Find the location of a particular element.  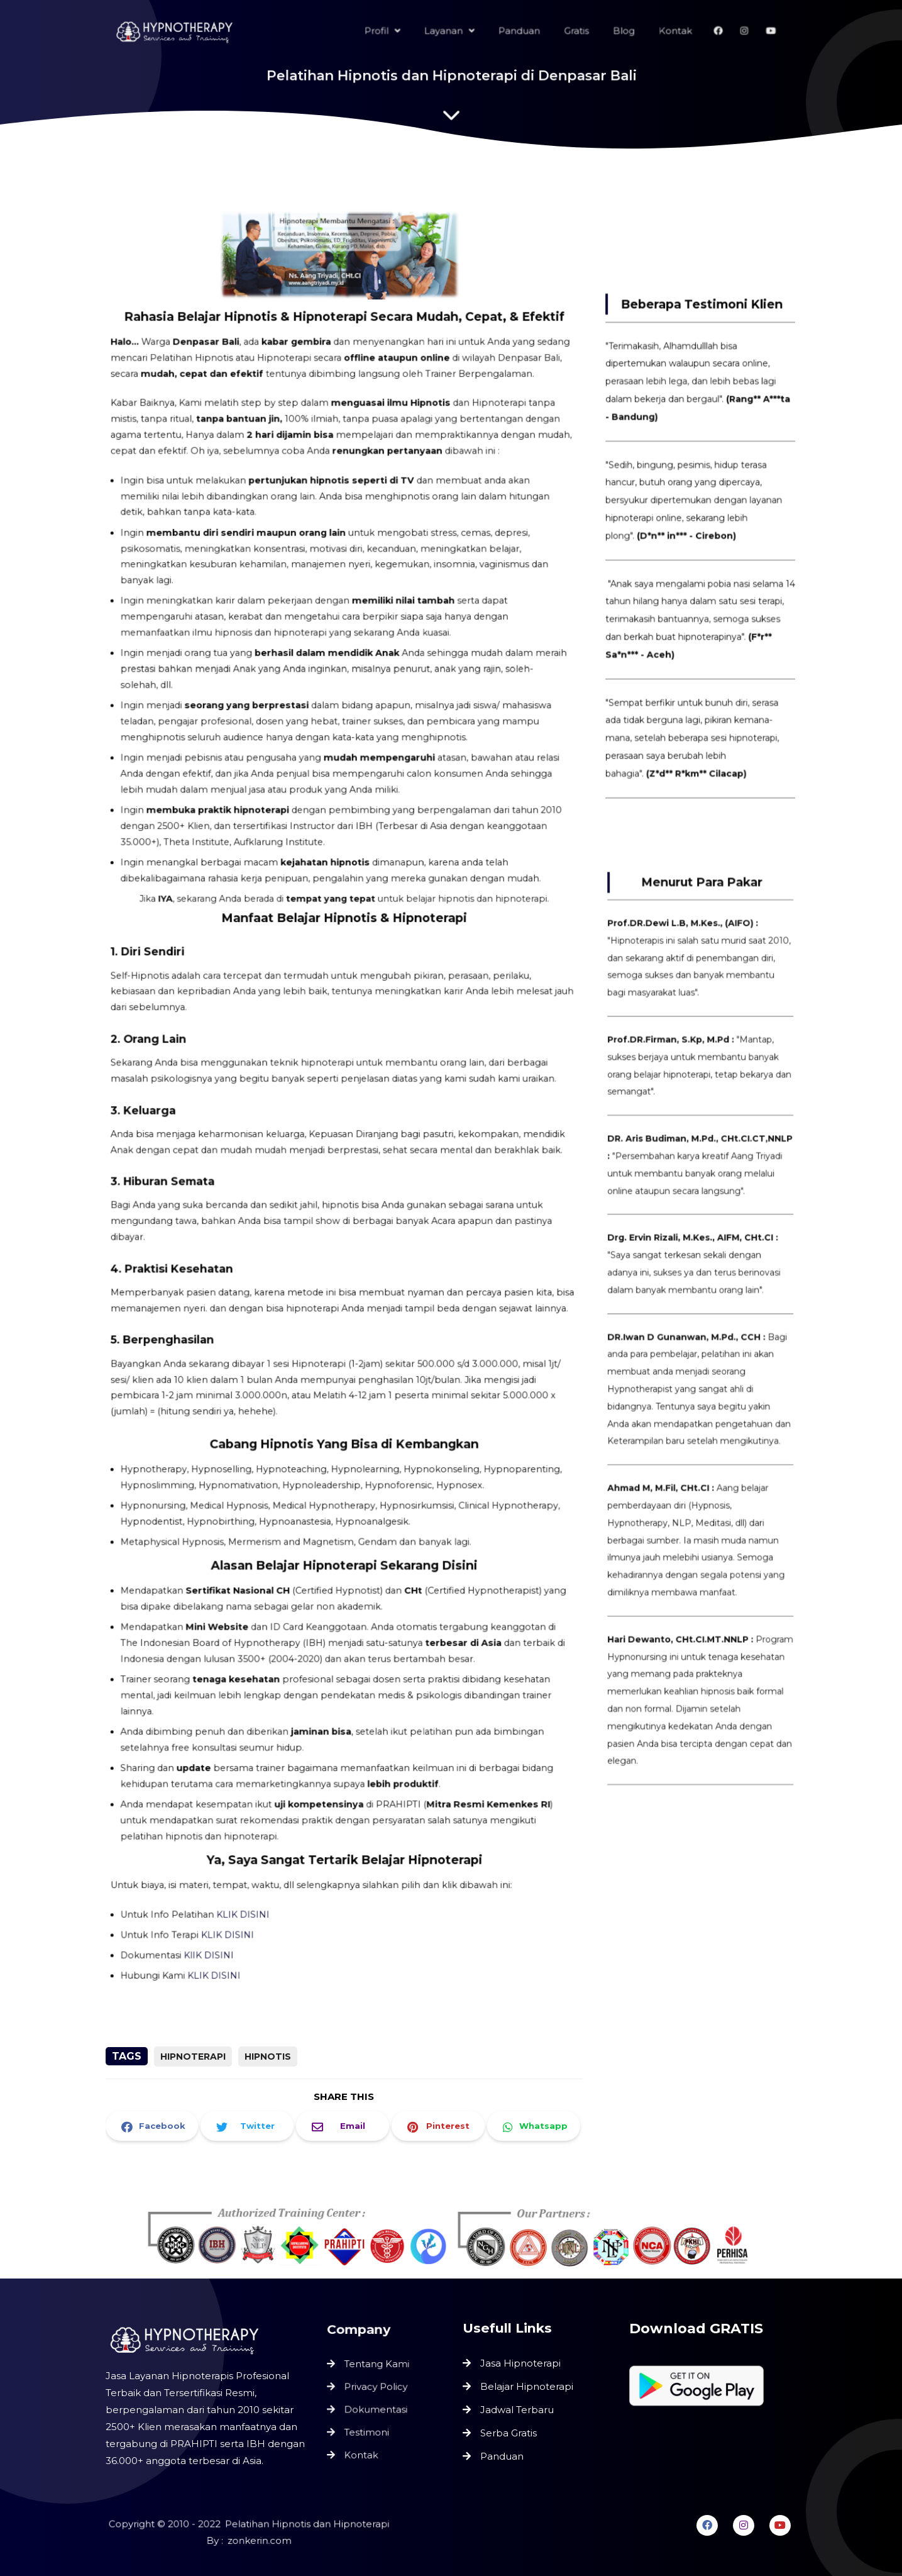

Jasa Hipnoterapi is located at coordinates (520, 2363).